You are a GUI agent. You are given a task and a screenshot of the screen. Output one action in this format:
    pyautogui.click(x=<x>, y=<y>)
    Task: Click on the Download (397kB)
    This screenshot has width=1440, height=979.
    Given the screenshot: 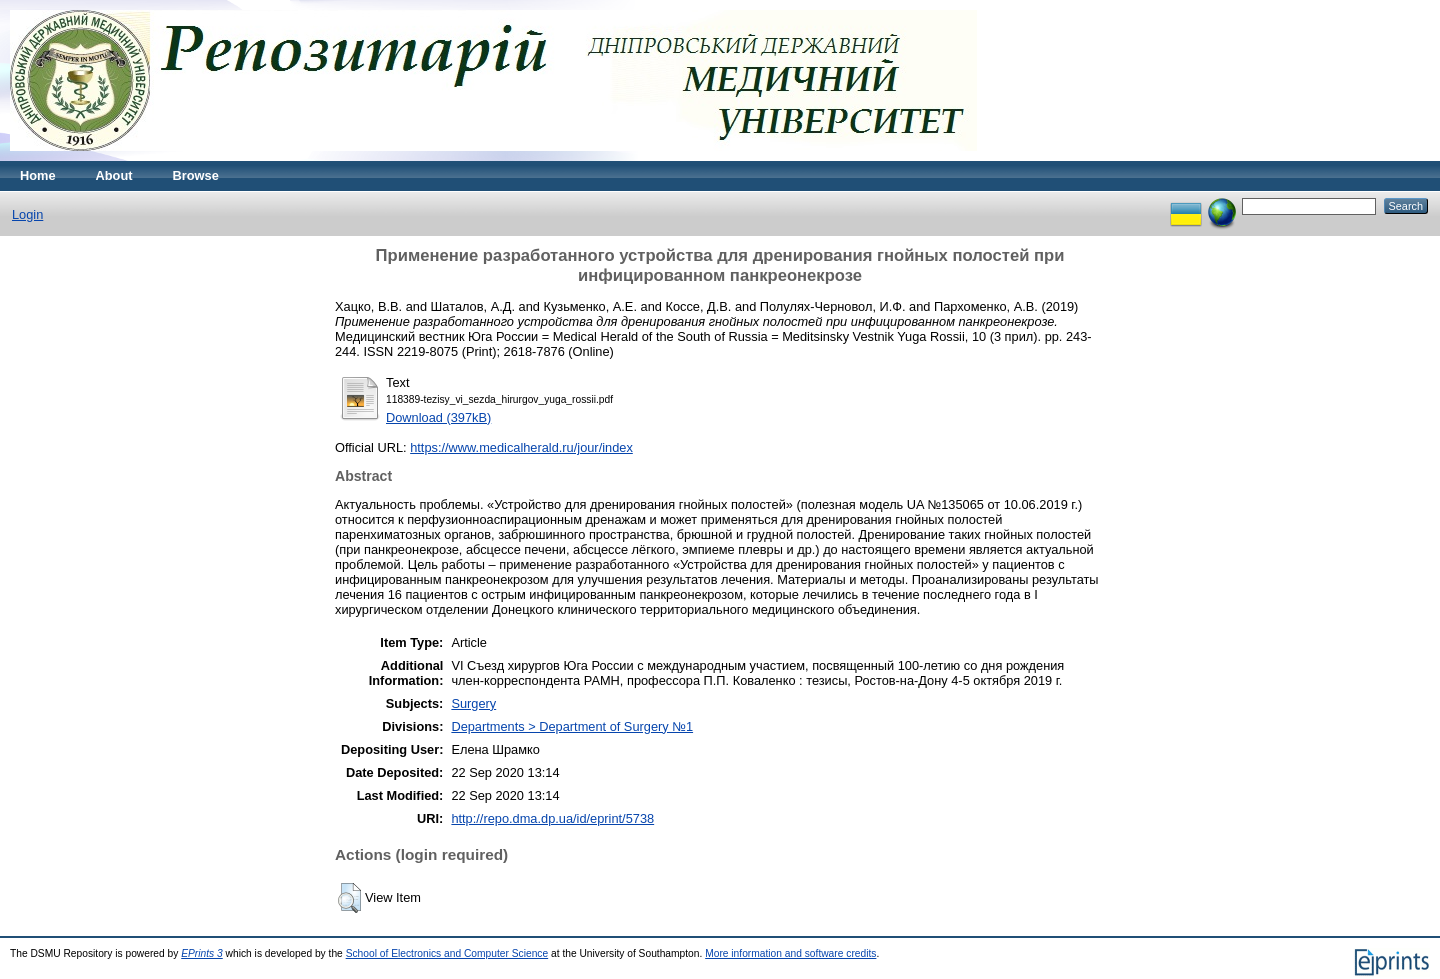 What is the action you would take?
    pyautogui.click(x=438, y=417)
    